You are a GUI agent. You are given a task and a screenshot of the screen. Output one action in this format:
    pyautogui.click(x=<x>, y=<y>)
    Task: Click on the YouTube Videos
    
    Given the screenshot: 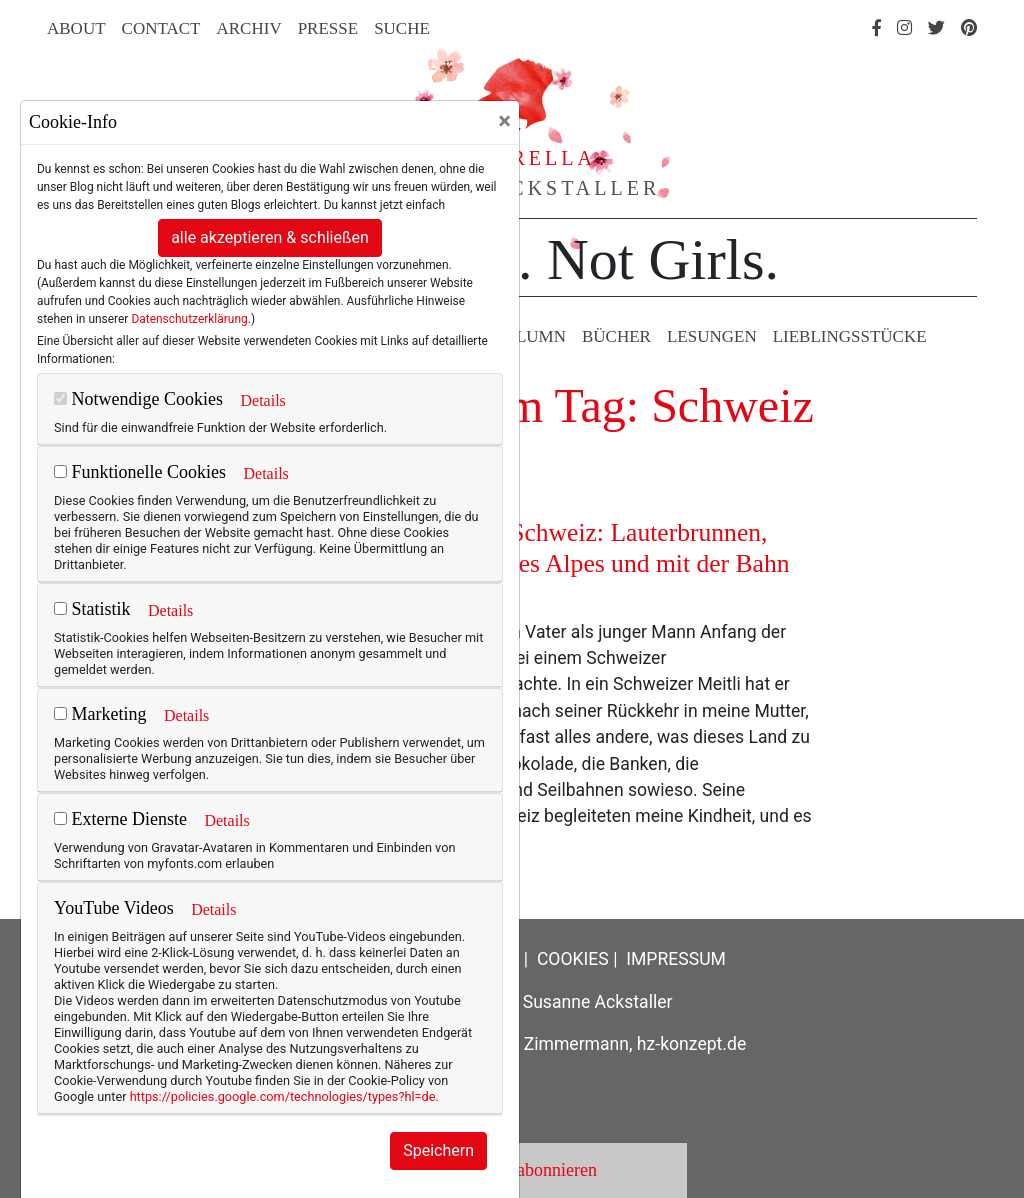 What is the action you would take?
    pyautogui.click(x=114, y=908)
    